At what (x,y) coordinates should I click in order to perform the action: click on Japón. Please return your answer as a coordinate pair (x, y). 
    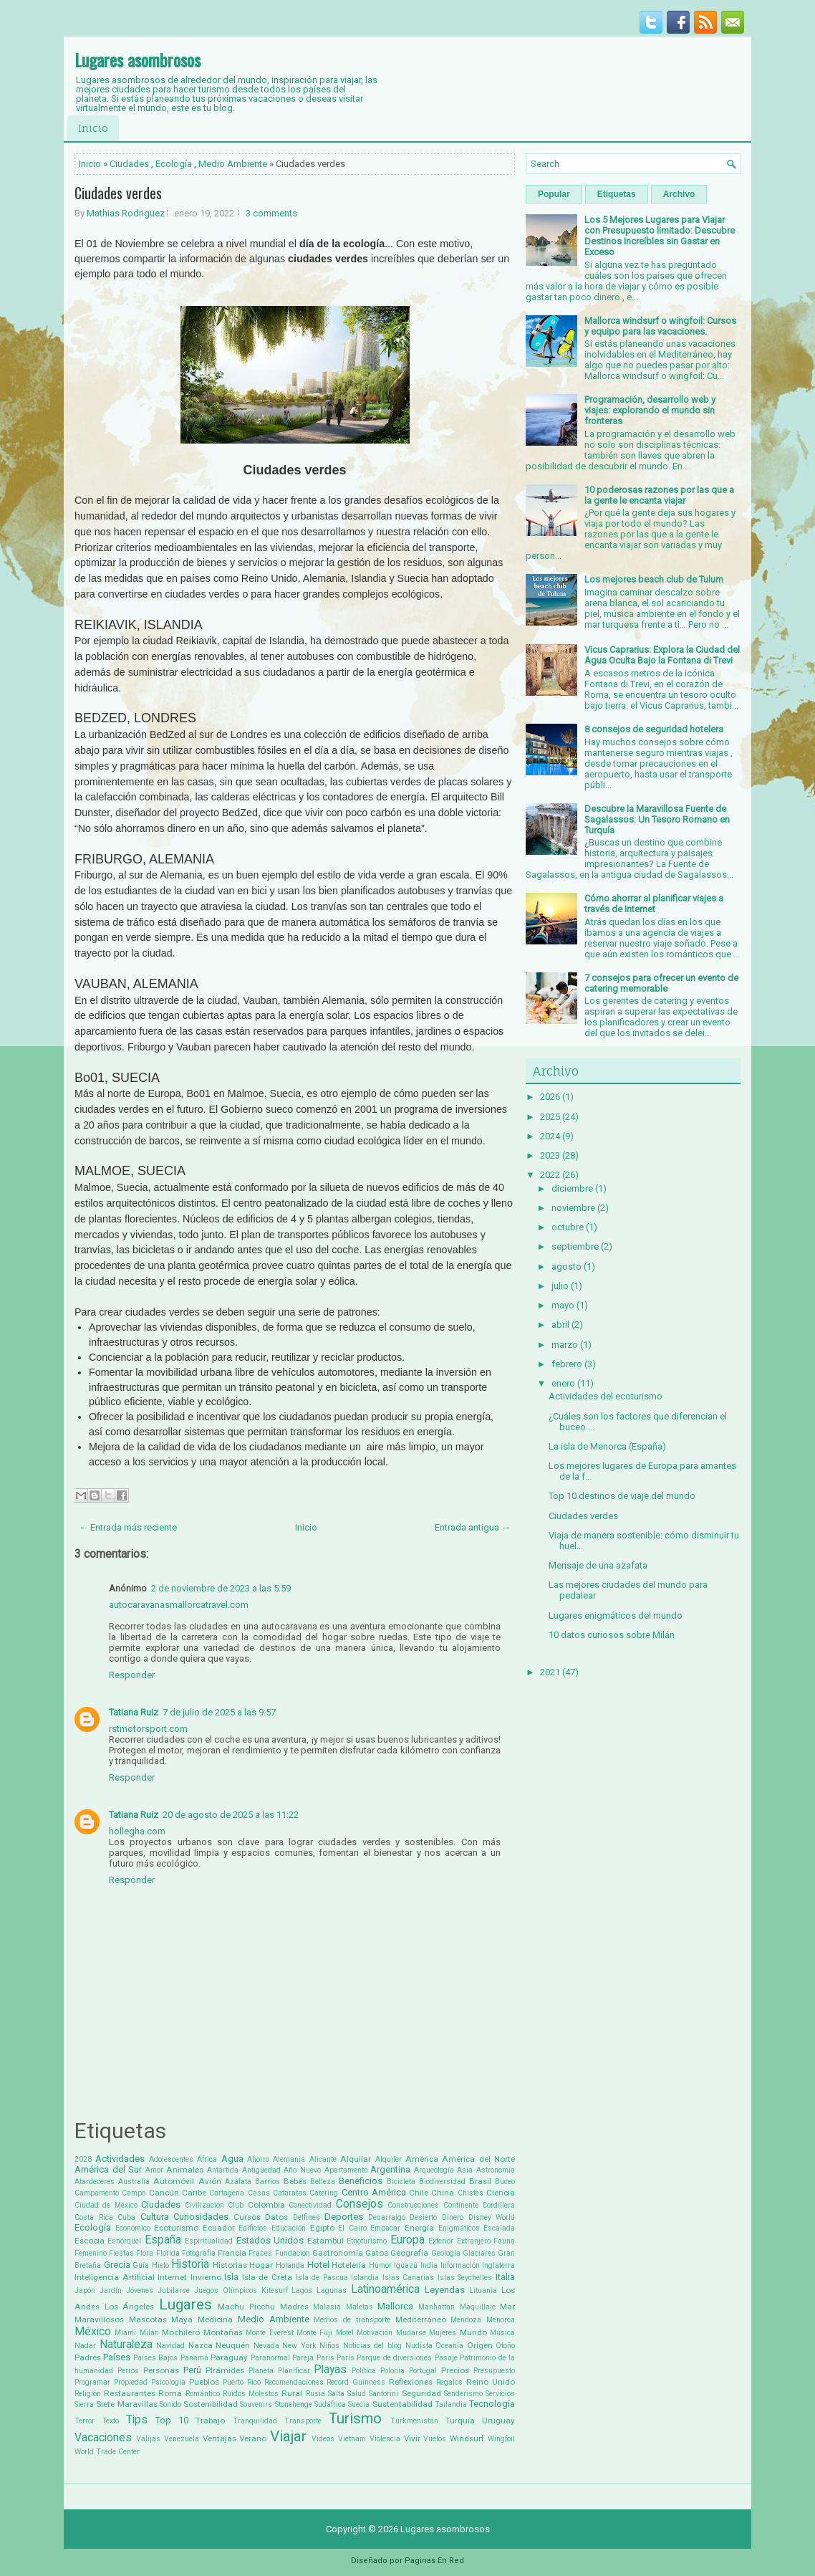
    Looking at the image, I should click on (84, 2290).